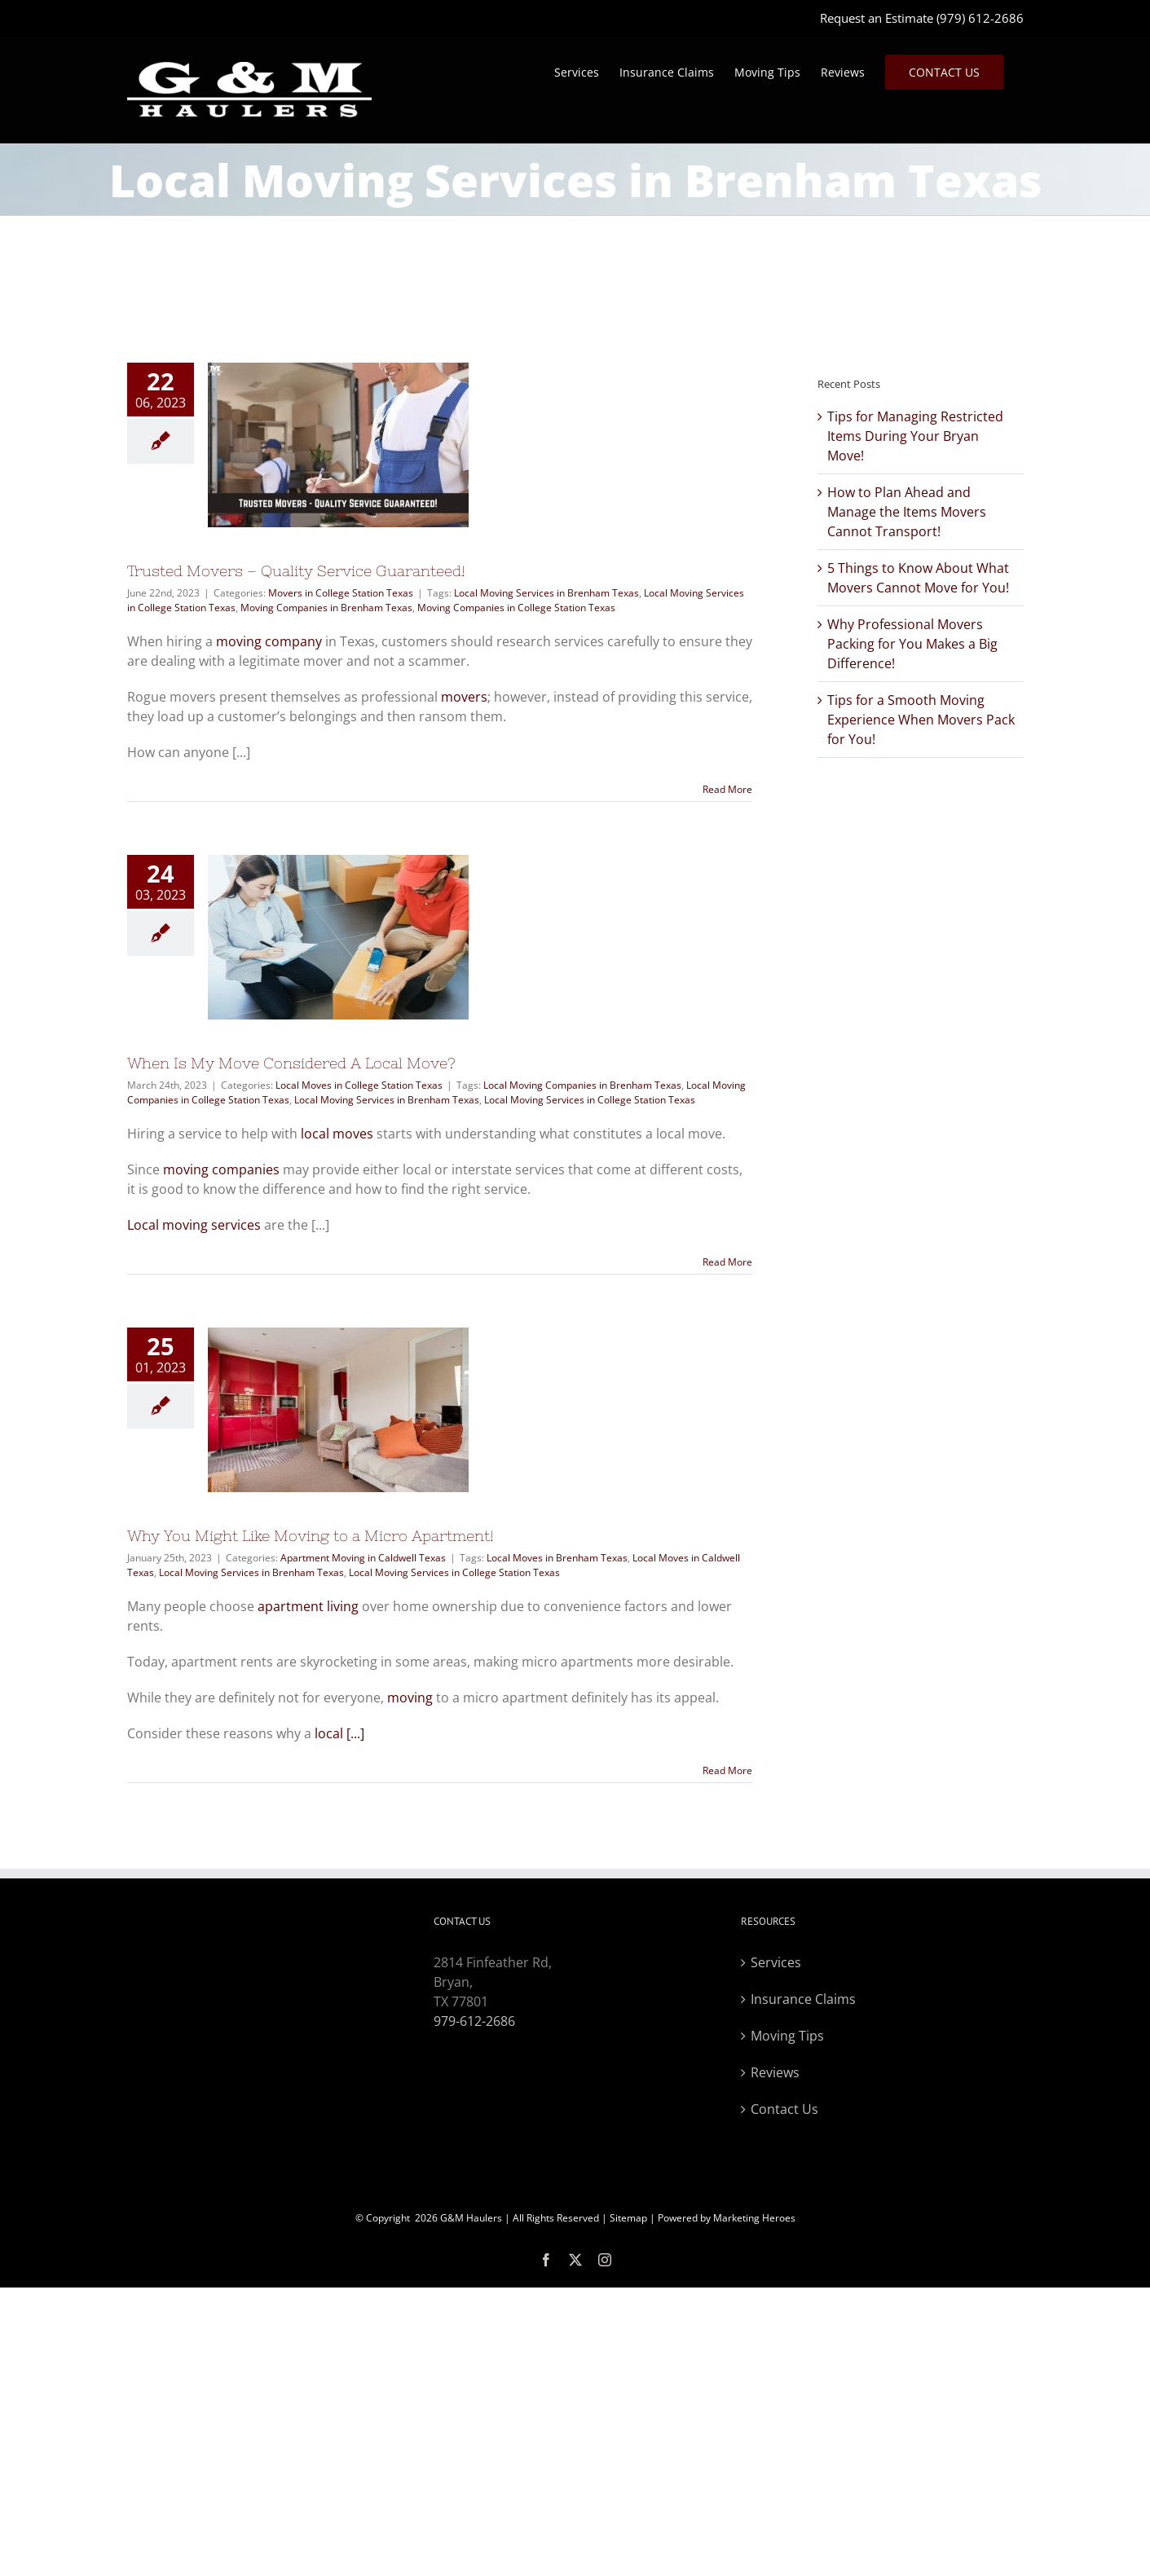 The width and height of the screenshot is (1150, 2576). I want to click on Contact Us, so click(784, 2109).